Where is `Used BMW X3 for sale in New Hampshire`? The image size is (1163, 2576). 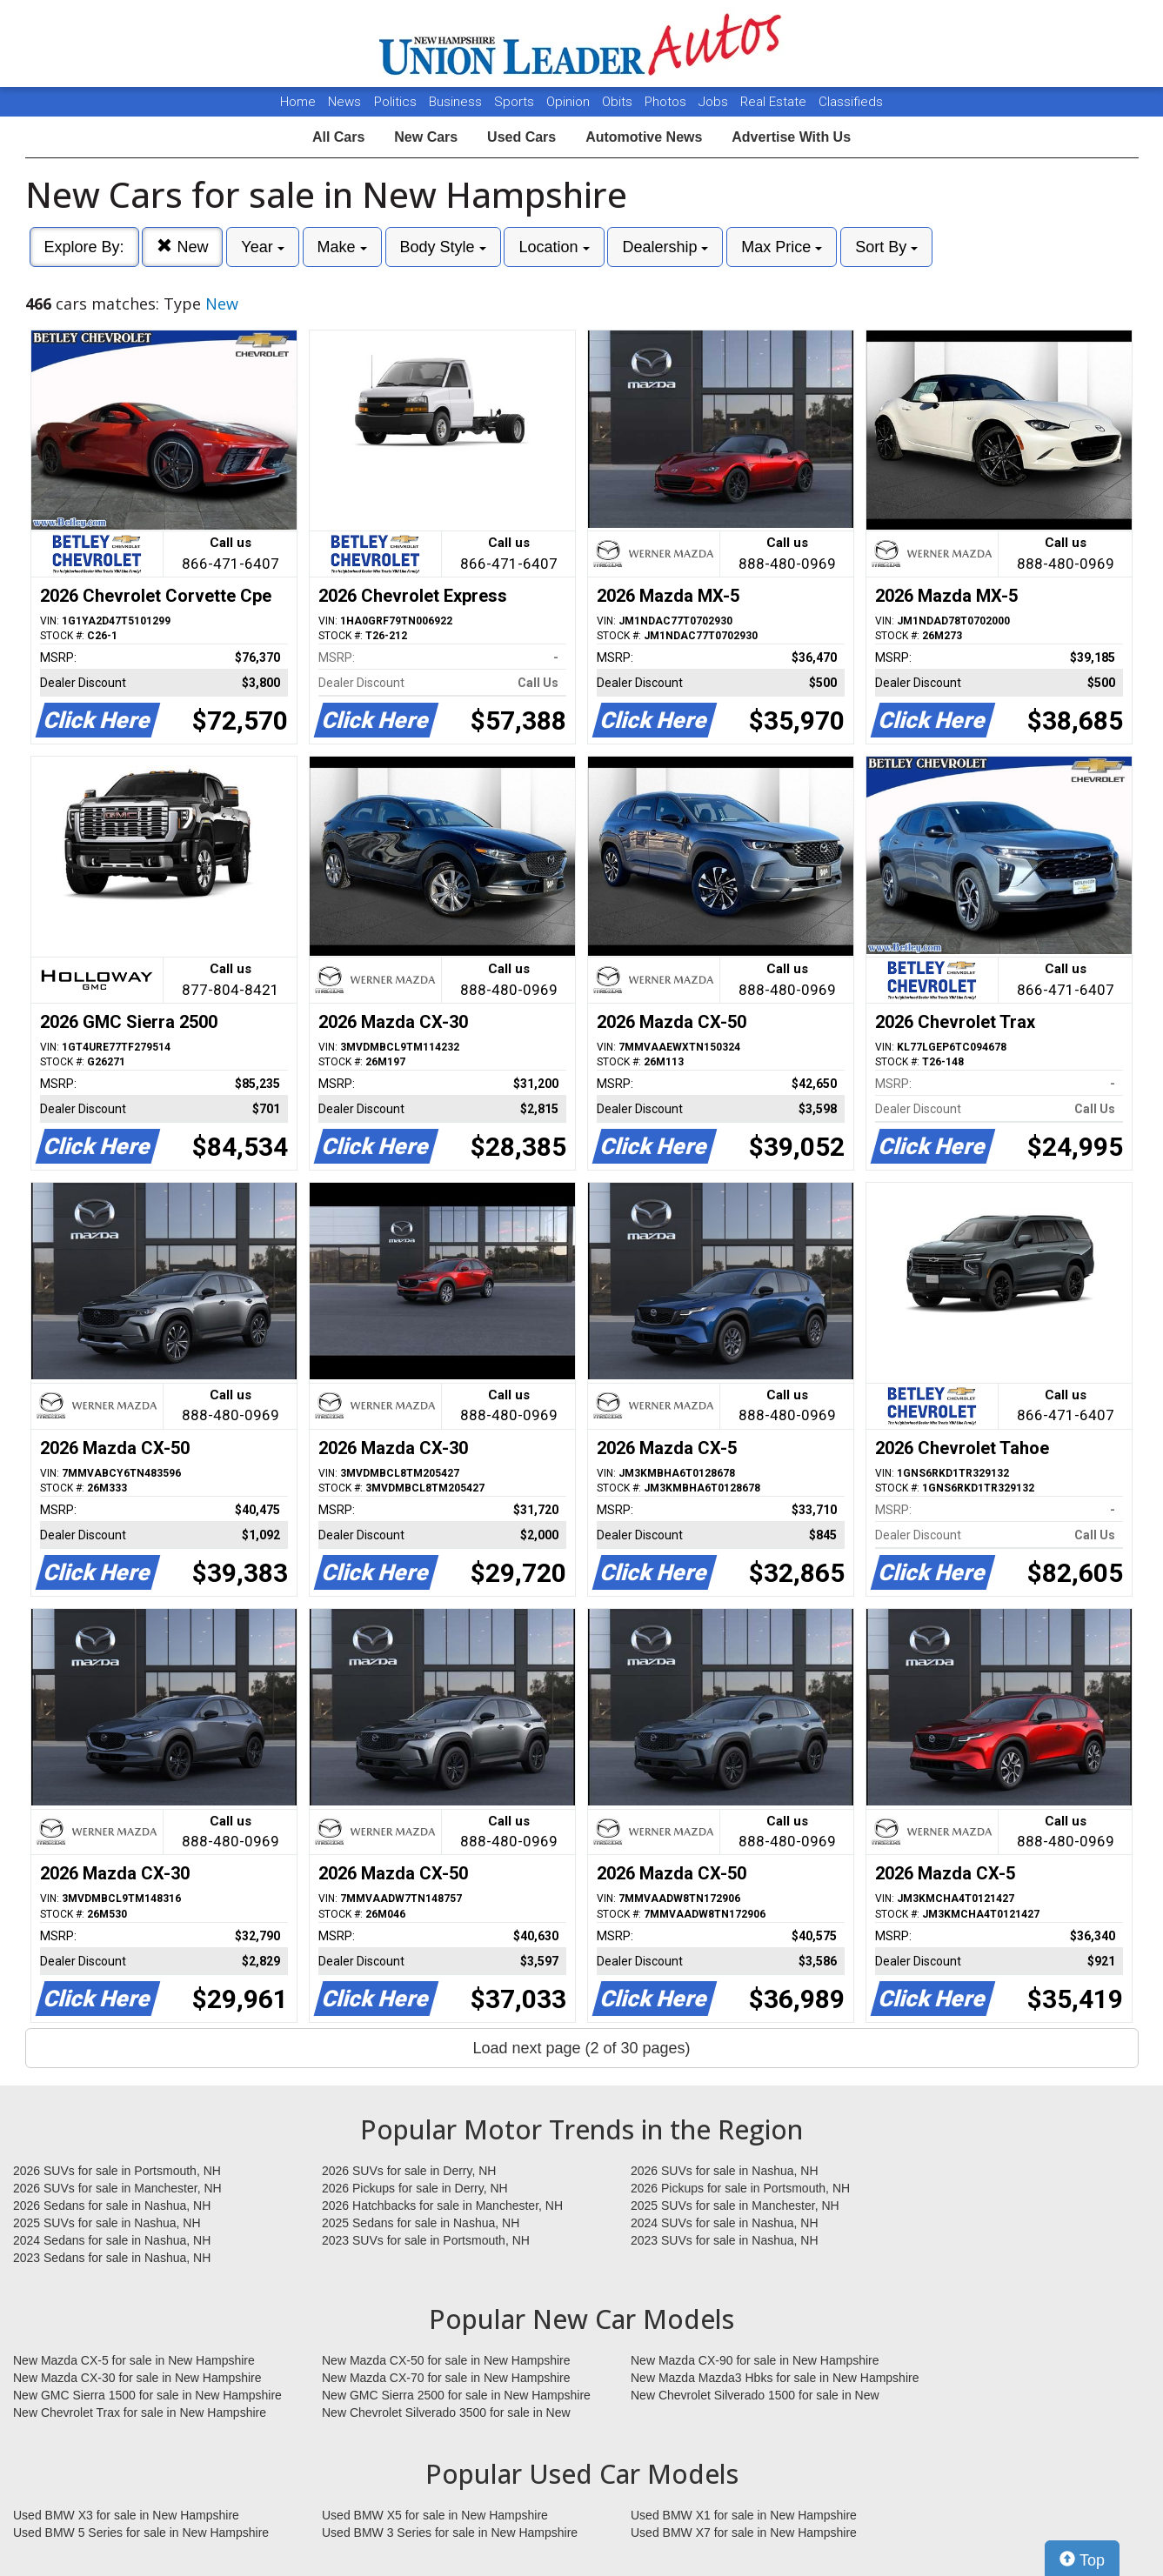
Used BMW X3 for sale in New Hampshire is located at coordinates (126, 2515).